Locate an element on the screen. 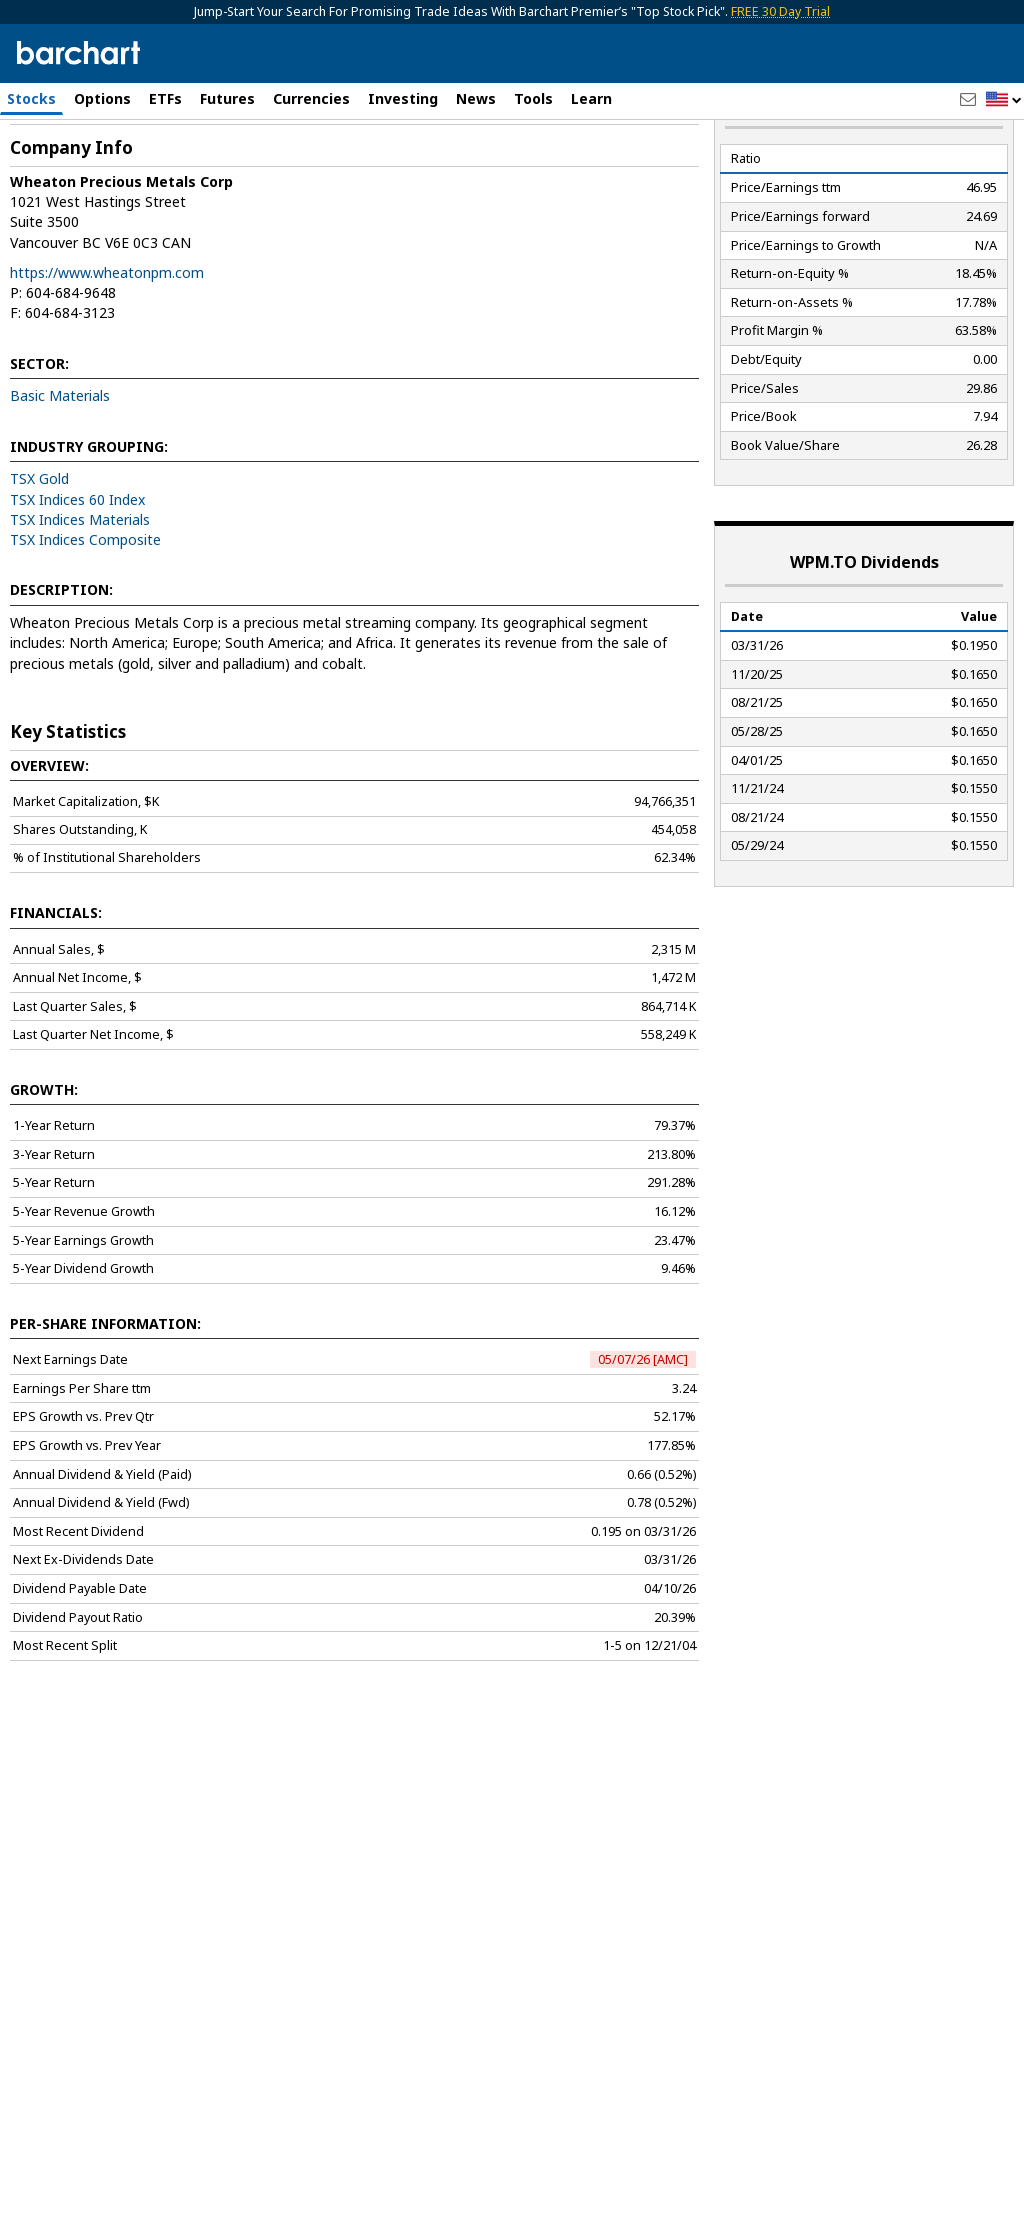 Image resolution: width=1024 pixels, height=2214 pixels. TSX Gold is located at coordinates (39, 550).